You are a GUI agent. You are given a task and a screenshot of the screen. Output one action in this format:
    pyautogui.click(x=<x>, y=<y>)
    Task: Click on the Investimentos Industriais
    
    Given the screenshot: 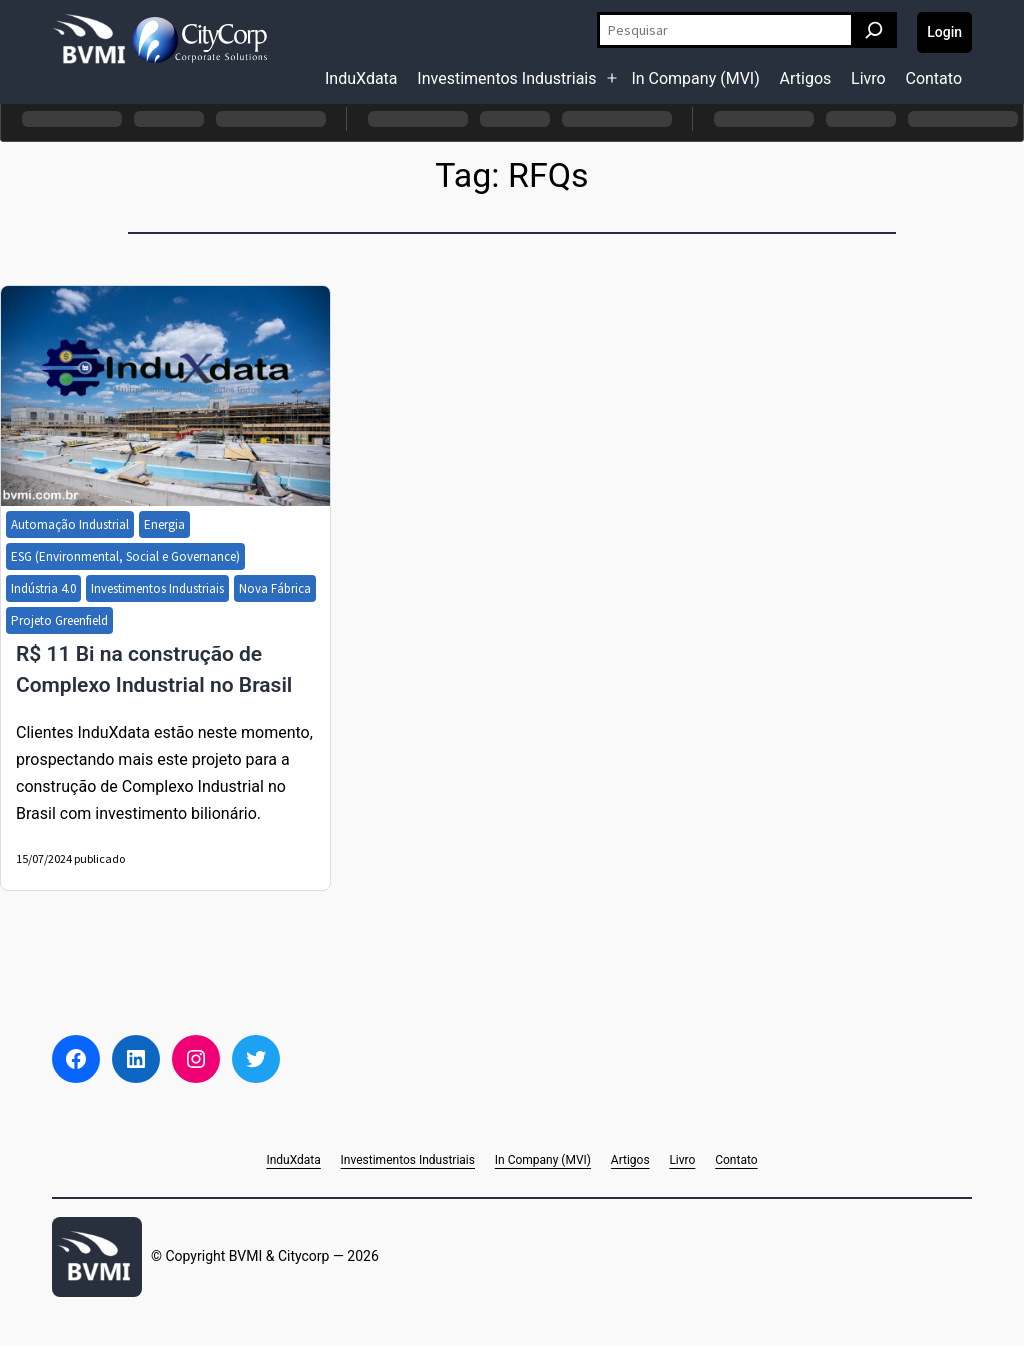 What is the action you would take?
    pyautogui.click(x=506, y=78)
    